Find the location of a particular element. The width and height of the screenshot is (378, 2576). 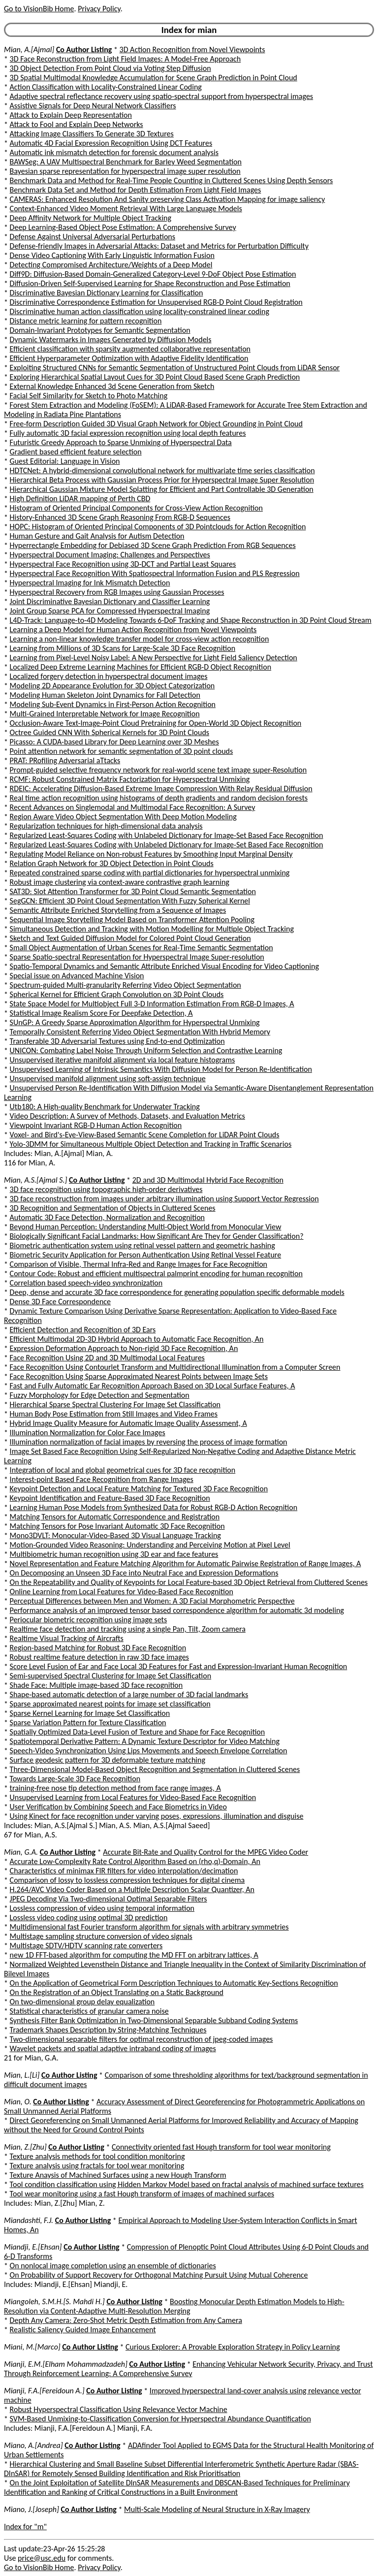

Semantic Attribute Enriched Storytelling from a Sequence of Images is located at coordinates (118, 910).